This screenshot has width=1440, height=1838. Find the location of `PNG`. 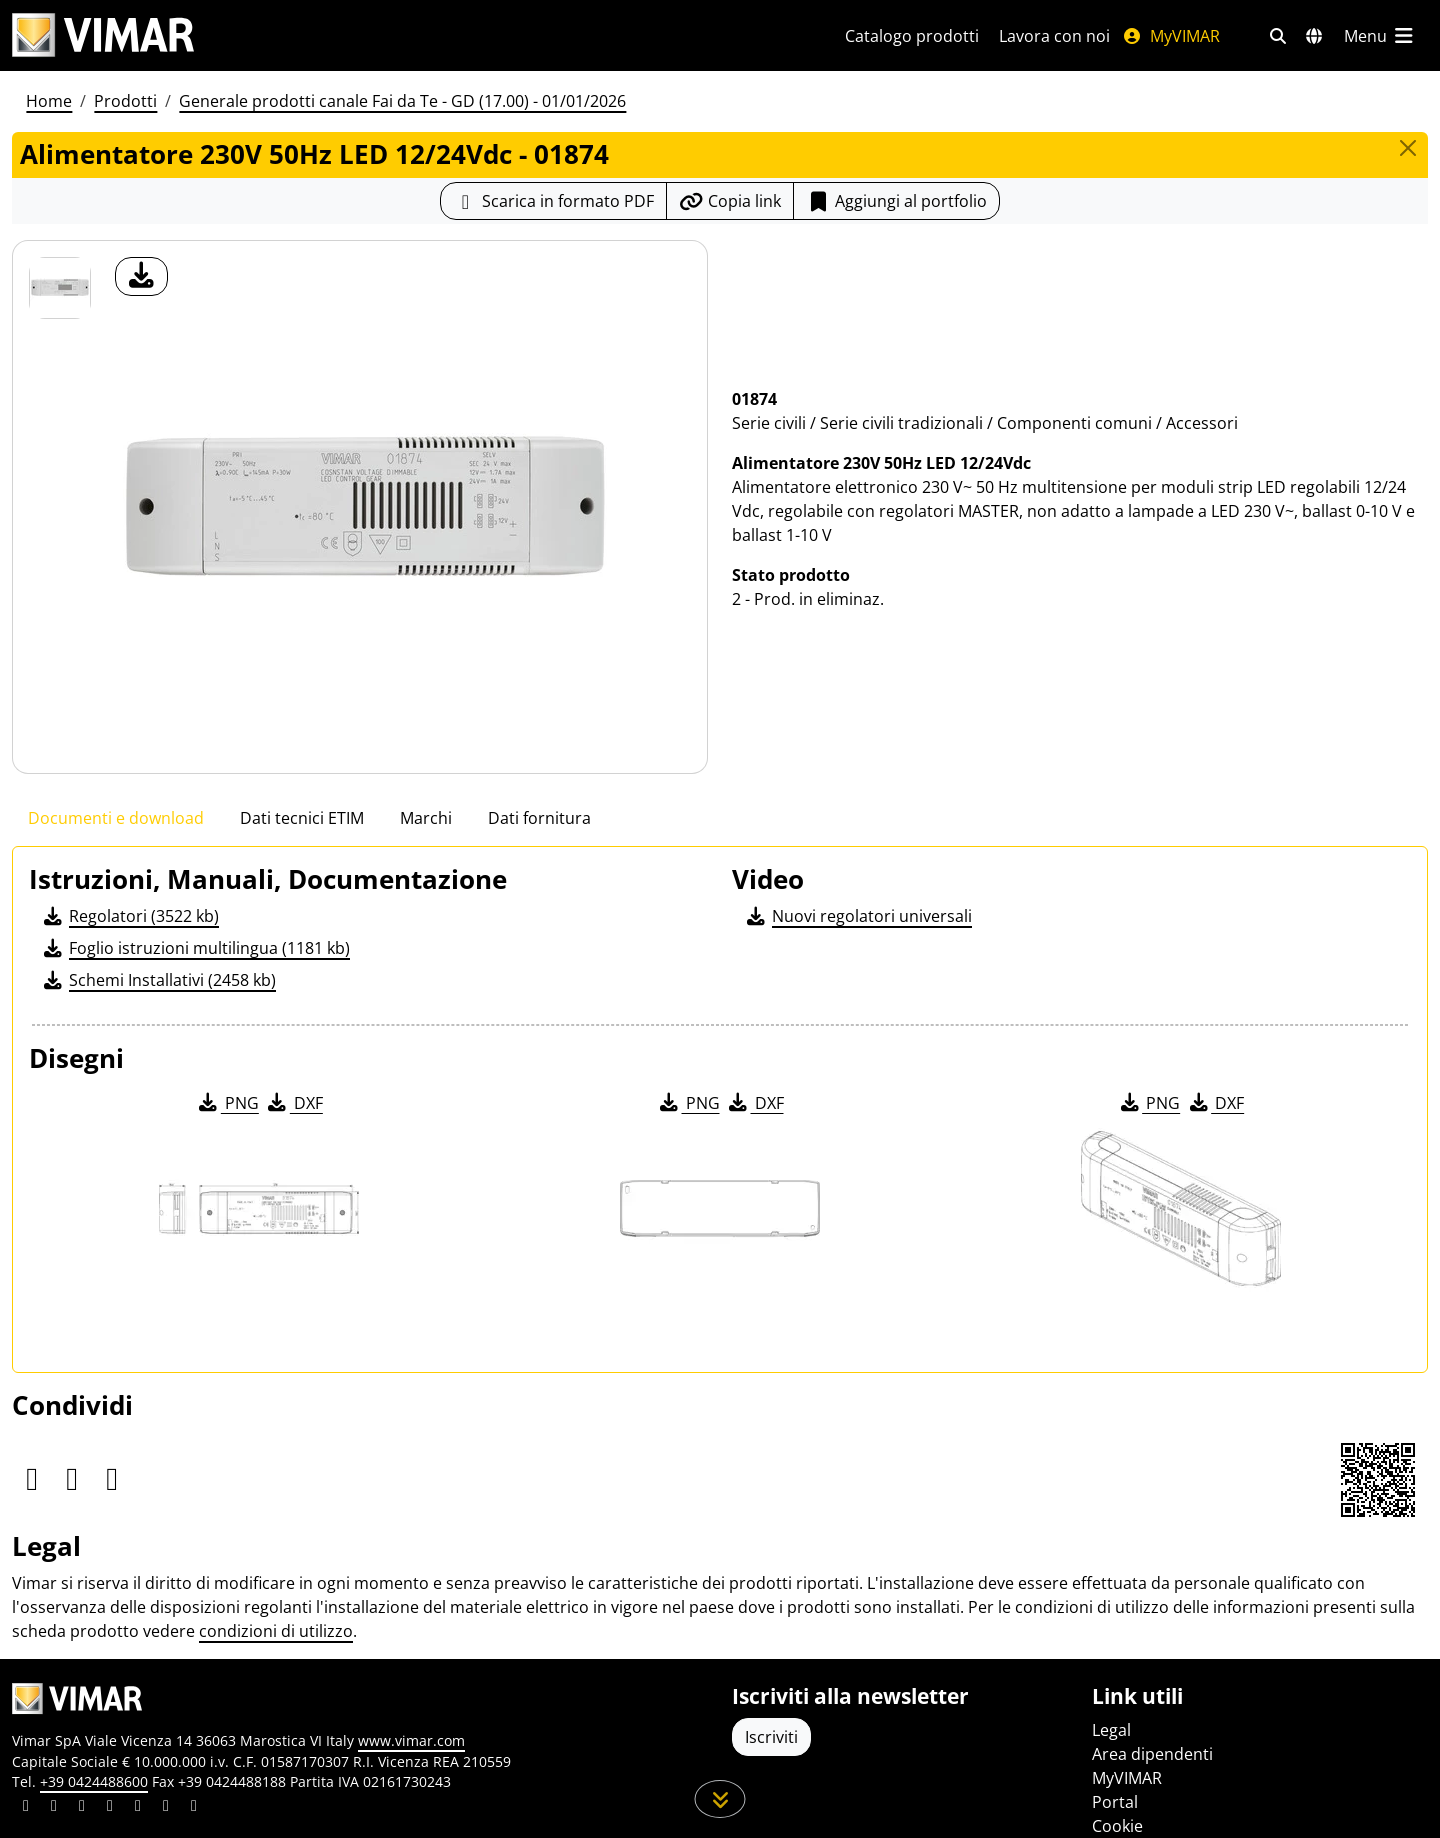

PNG is located at coordinates (227, 1103).